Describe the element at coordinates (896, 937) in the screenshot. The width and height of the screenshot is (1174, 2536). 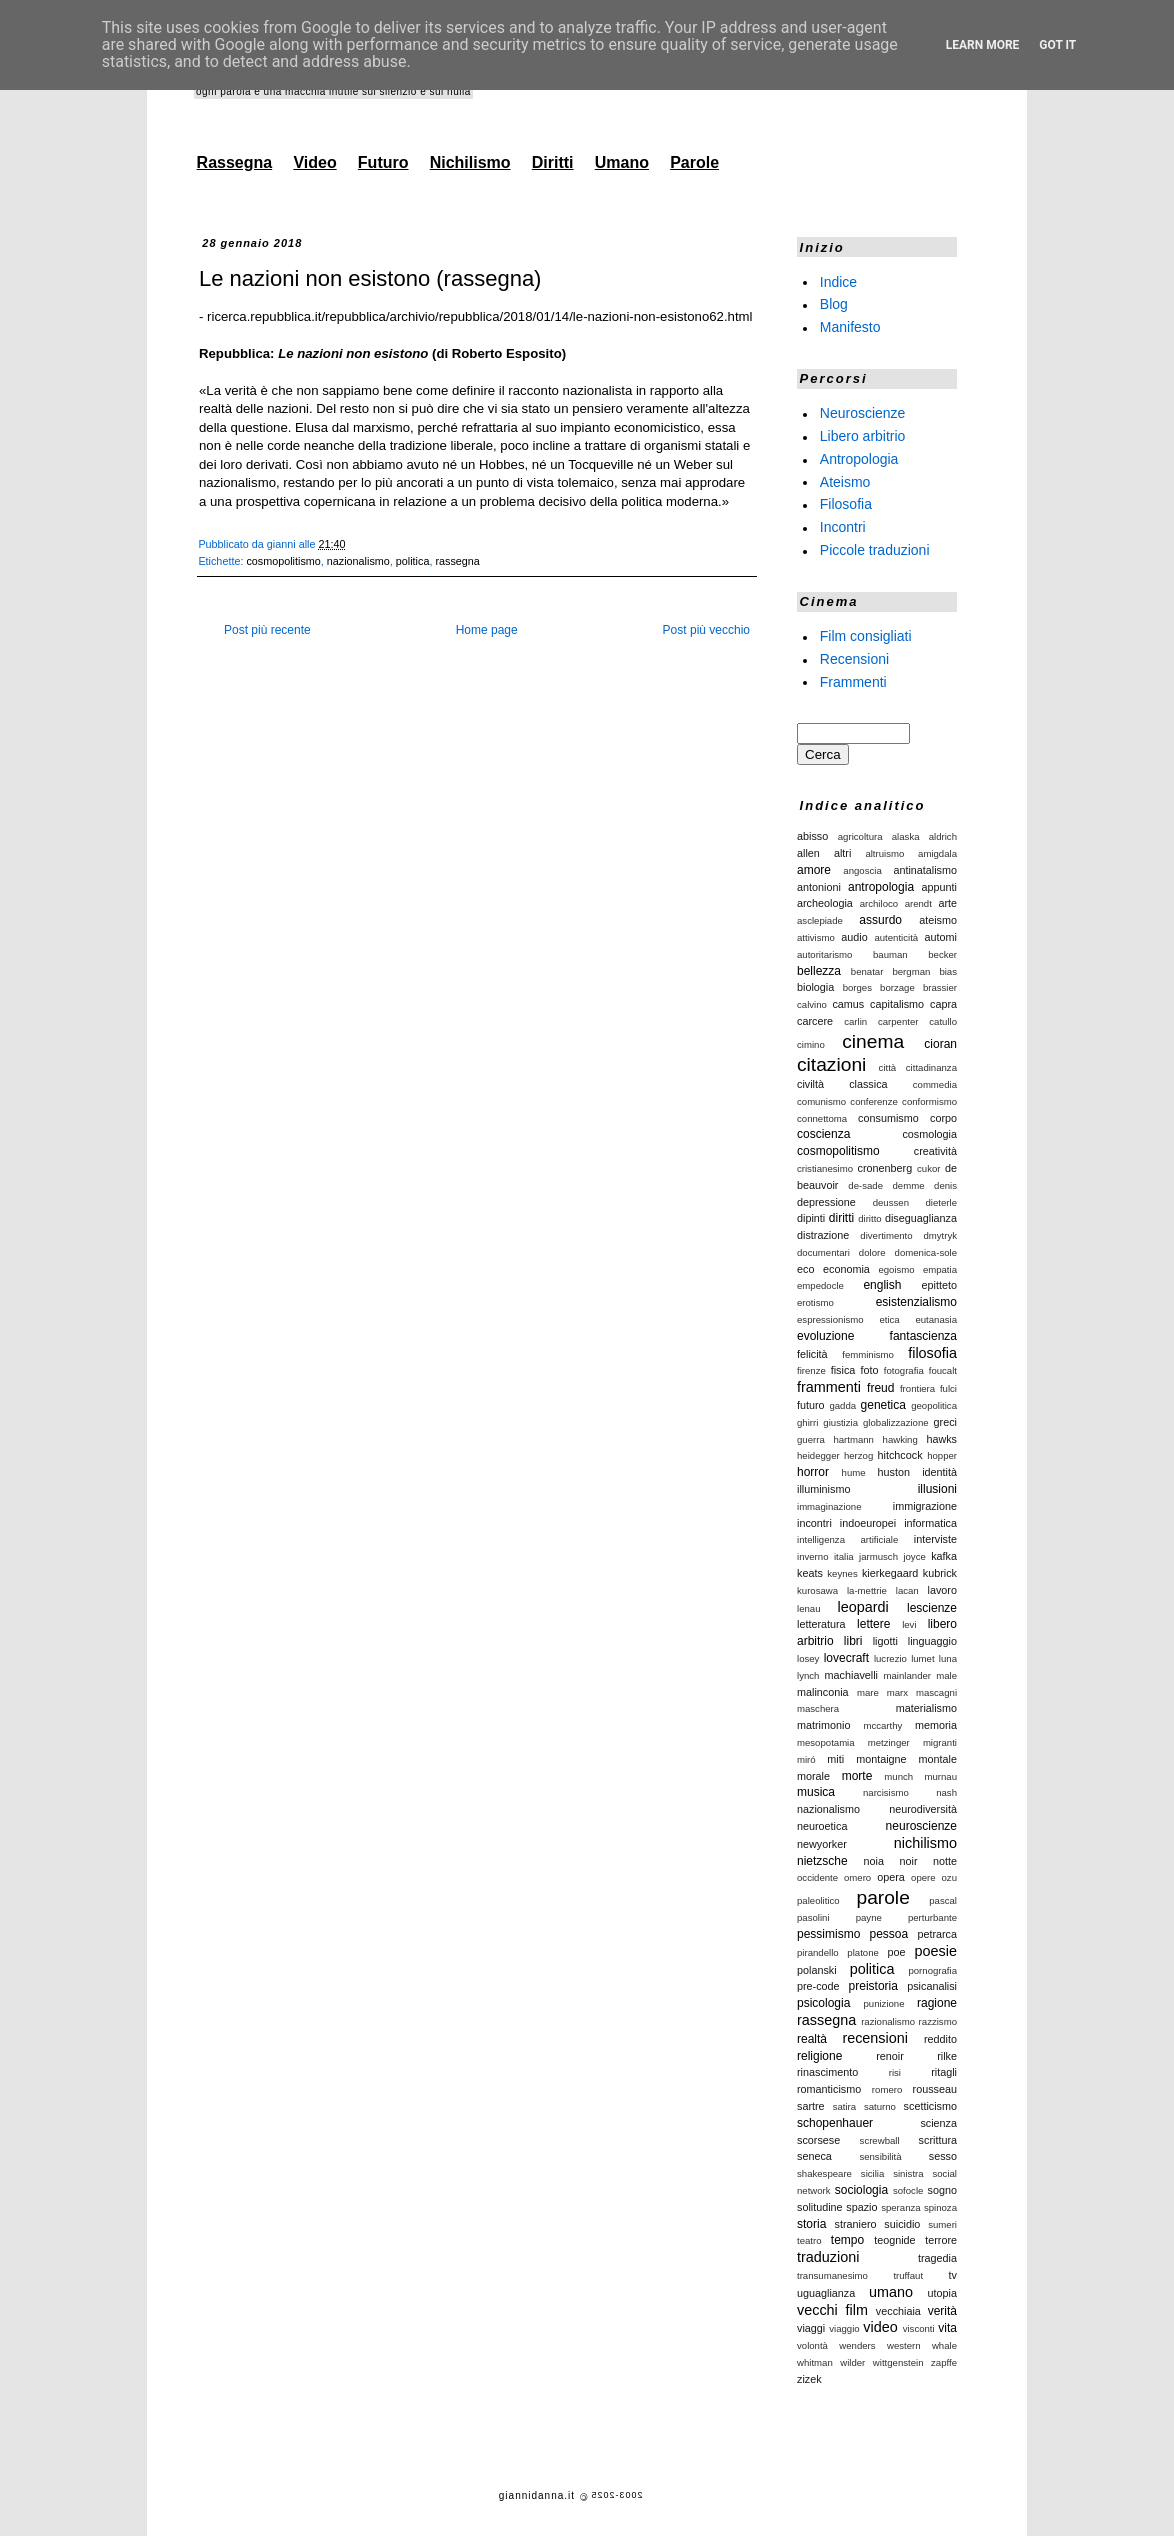
I see `autenticità` at that location.